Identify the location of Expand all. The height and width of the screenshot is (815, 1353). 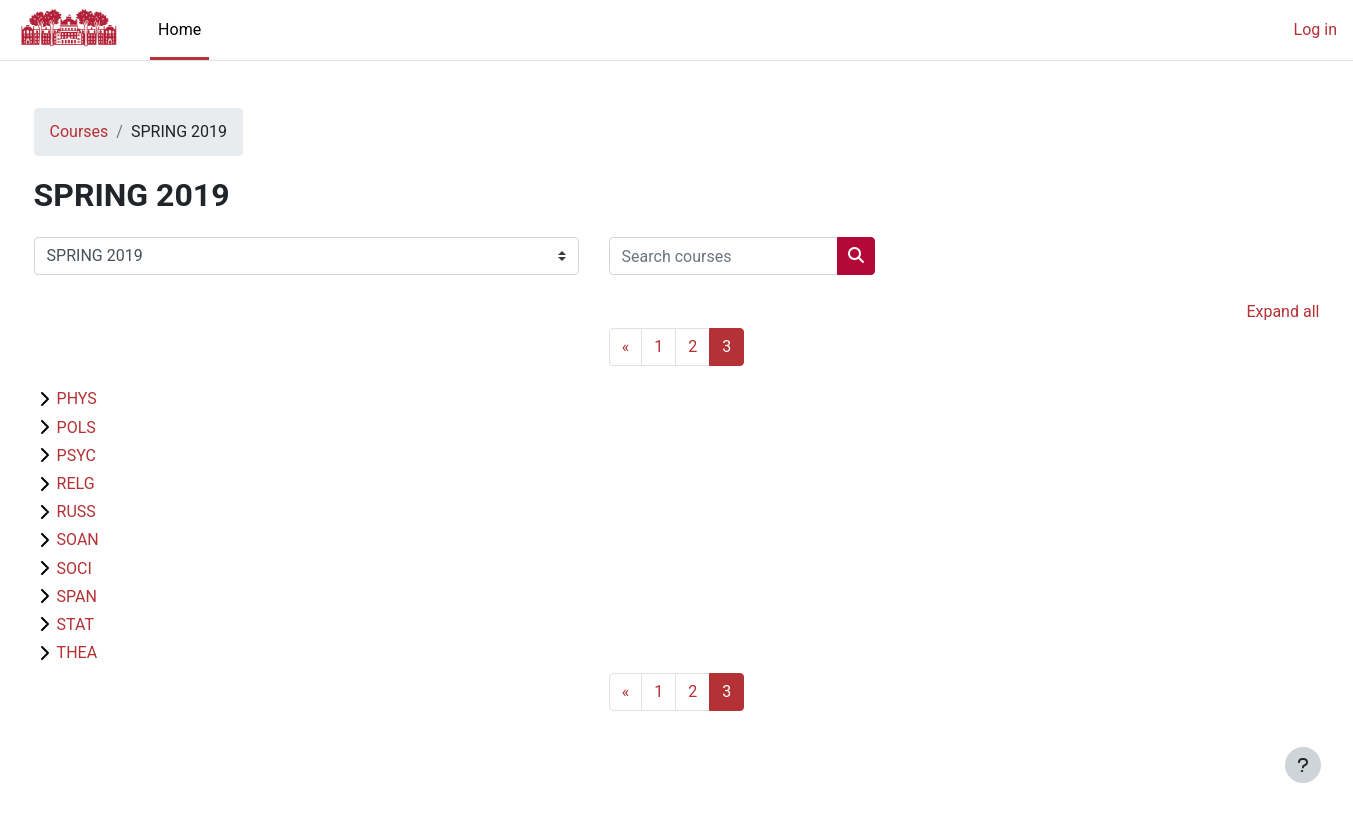
(1245, 311).